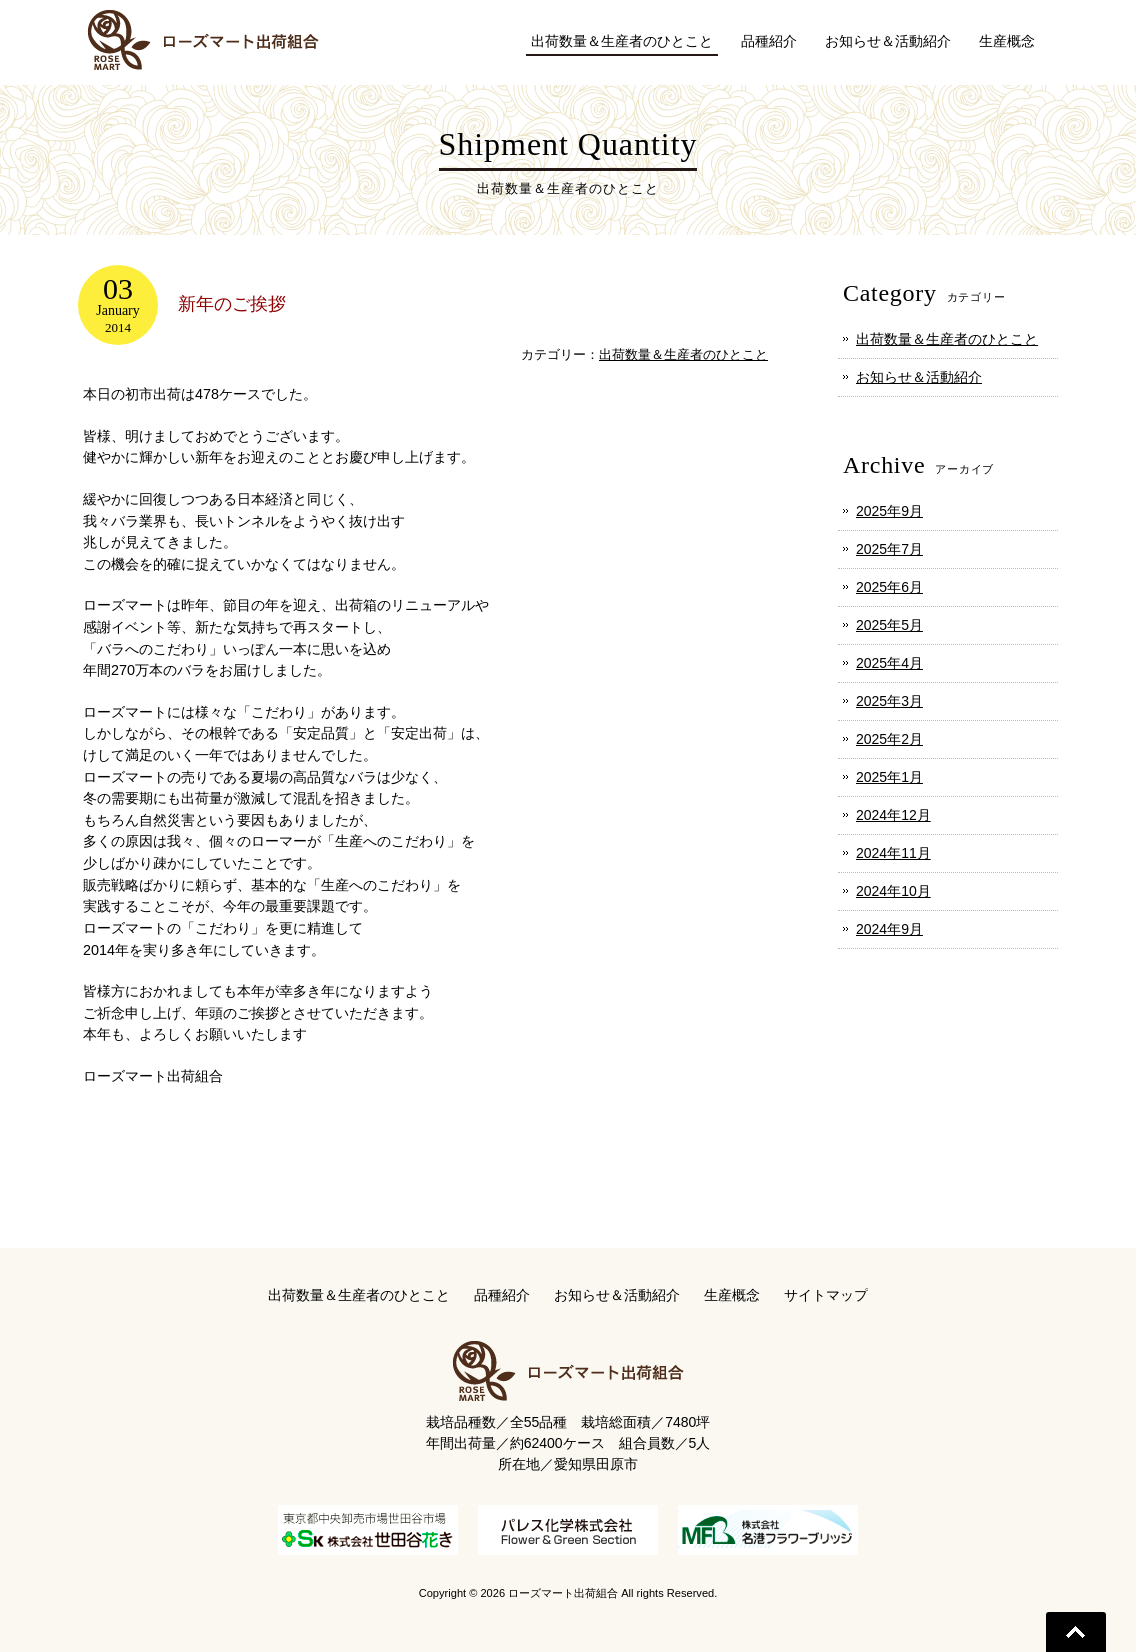 The image size is (1136, 1652). Describe the element at coordinates (826, 1295) in the screenshot. I see `サイトマップ` at that location.